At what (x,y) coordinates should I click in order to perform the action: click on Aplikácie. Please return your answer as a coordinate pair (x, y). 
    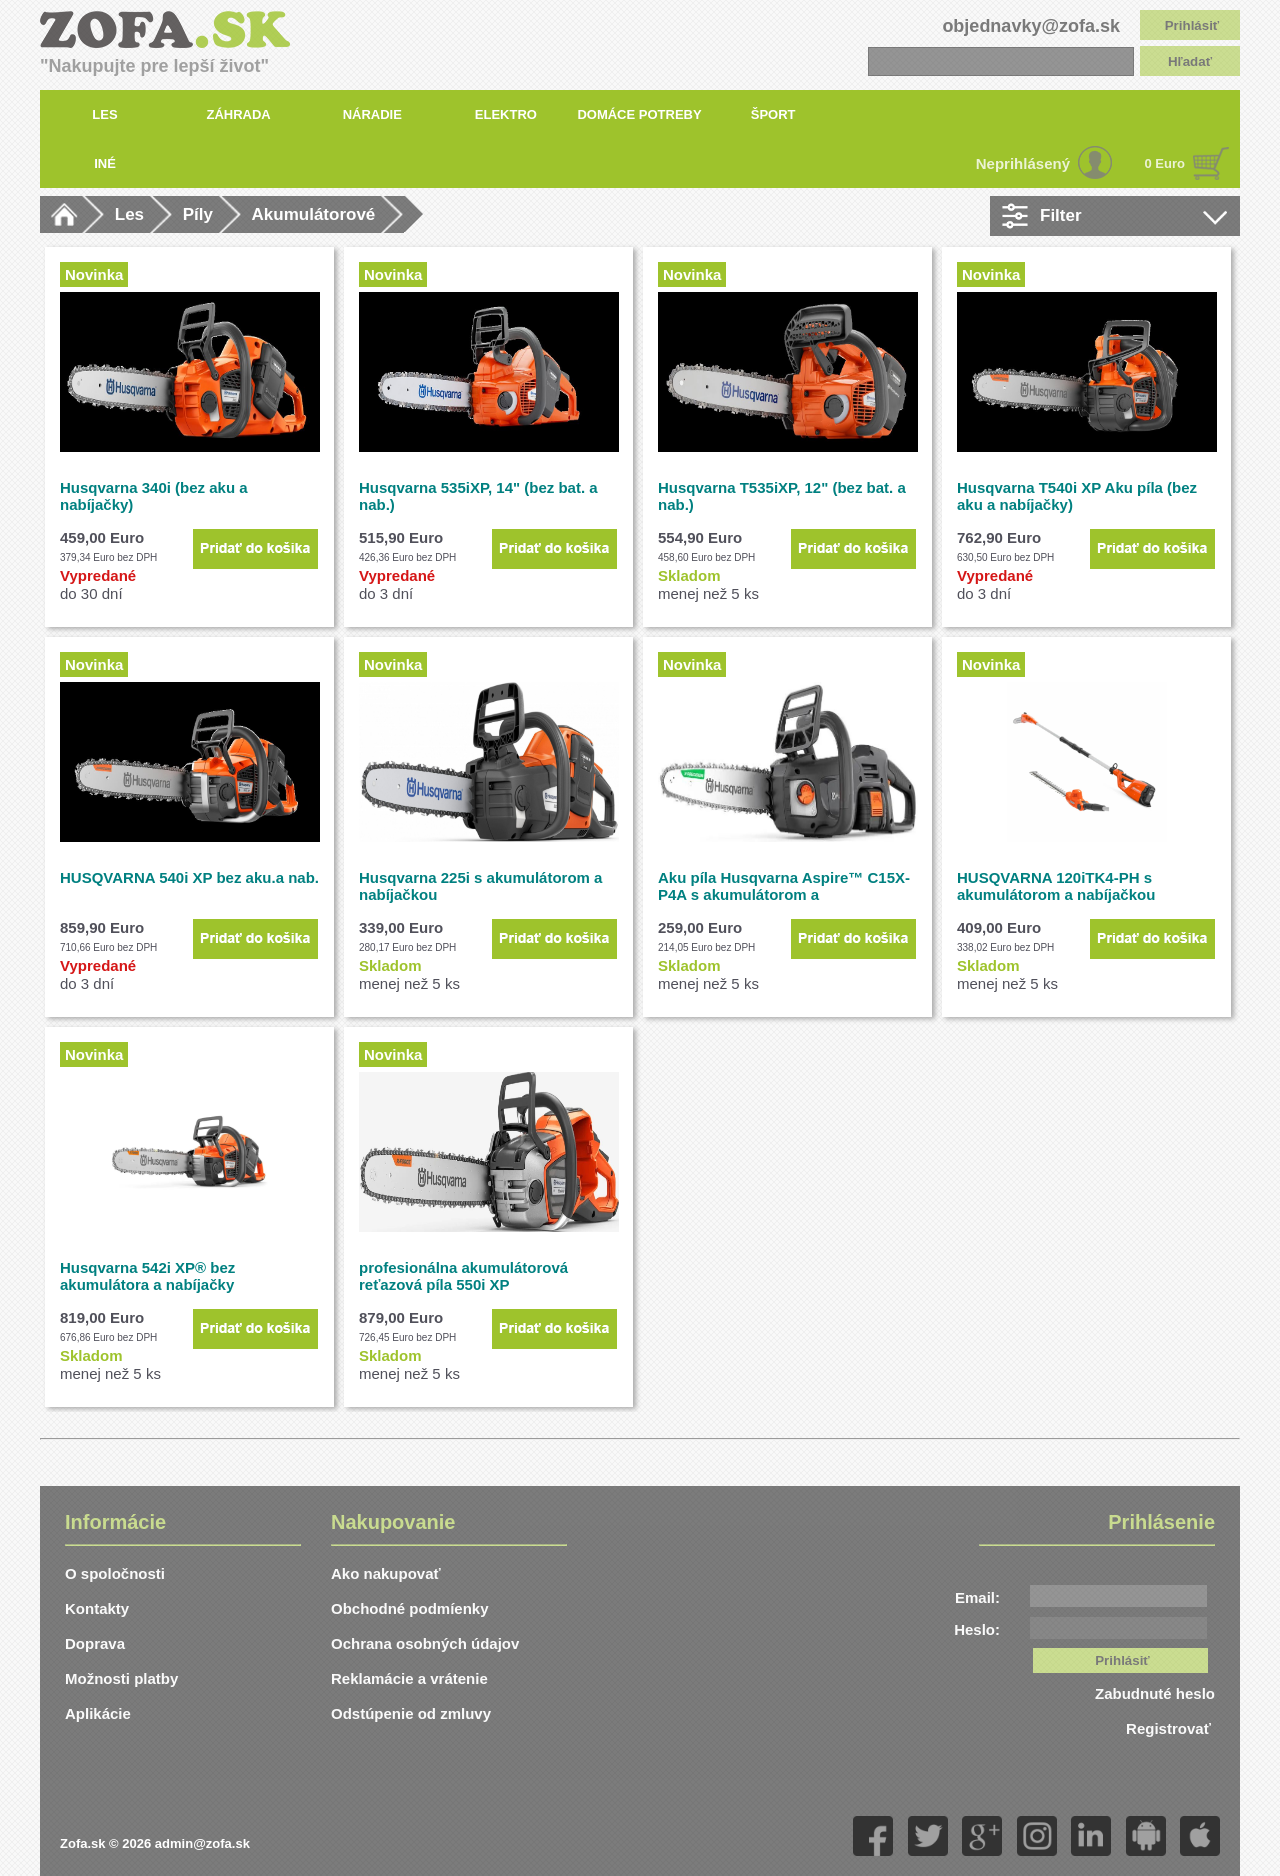
    Looking at the image, I should click on (98, 1713).